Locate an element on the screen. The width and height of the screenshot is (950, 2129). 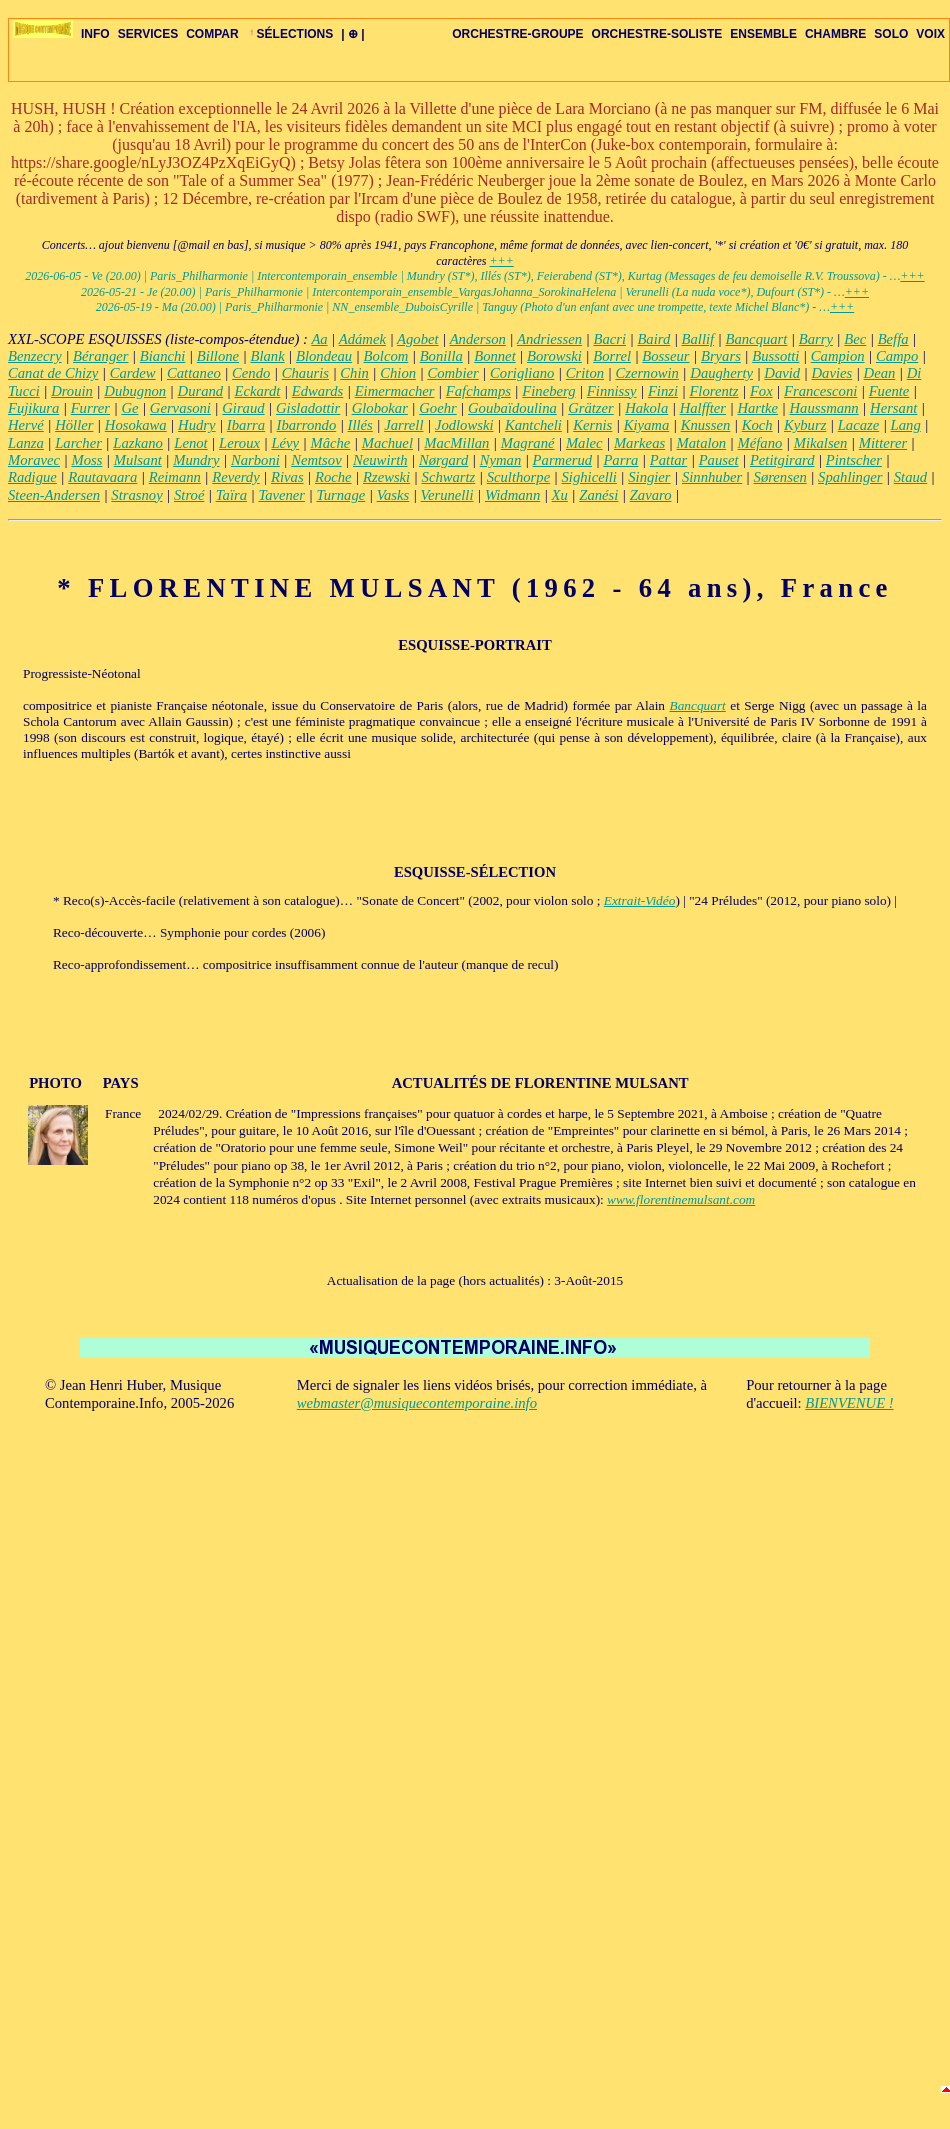
Strasnoy is located at coordinates (136, 495).